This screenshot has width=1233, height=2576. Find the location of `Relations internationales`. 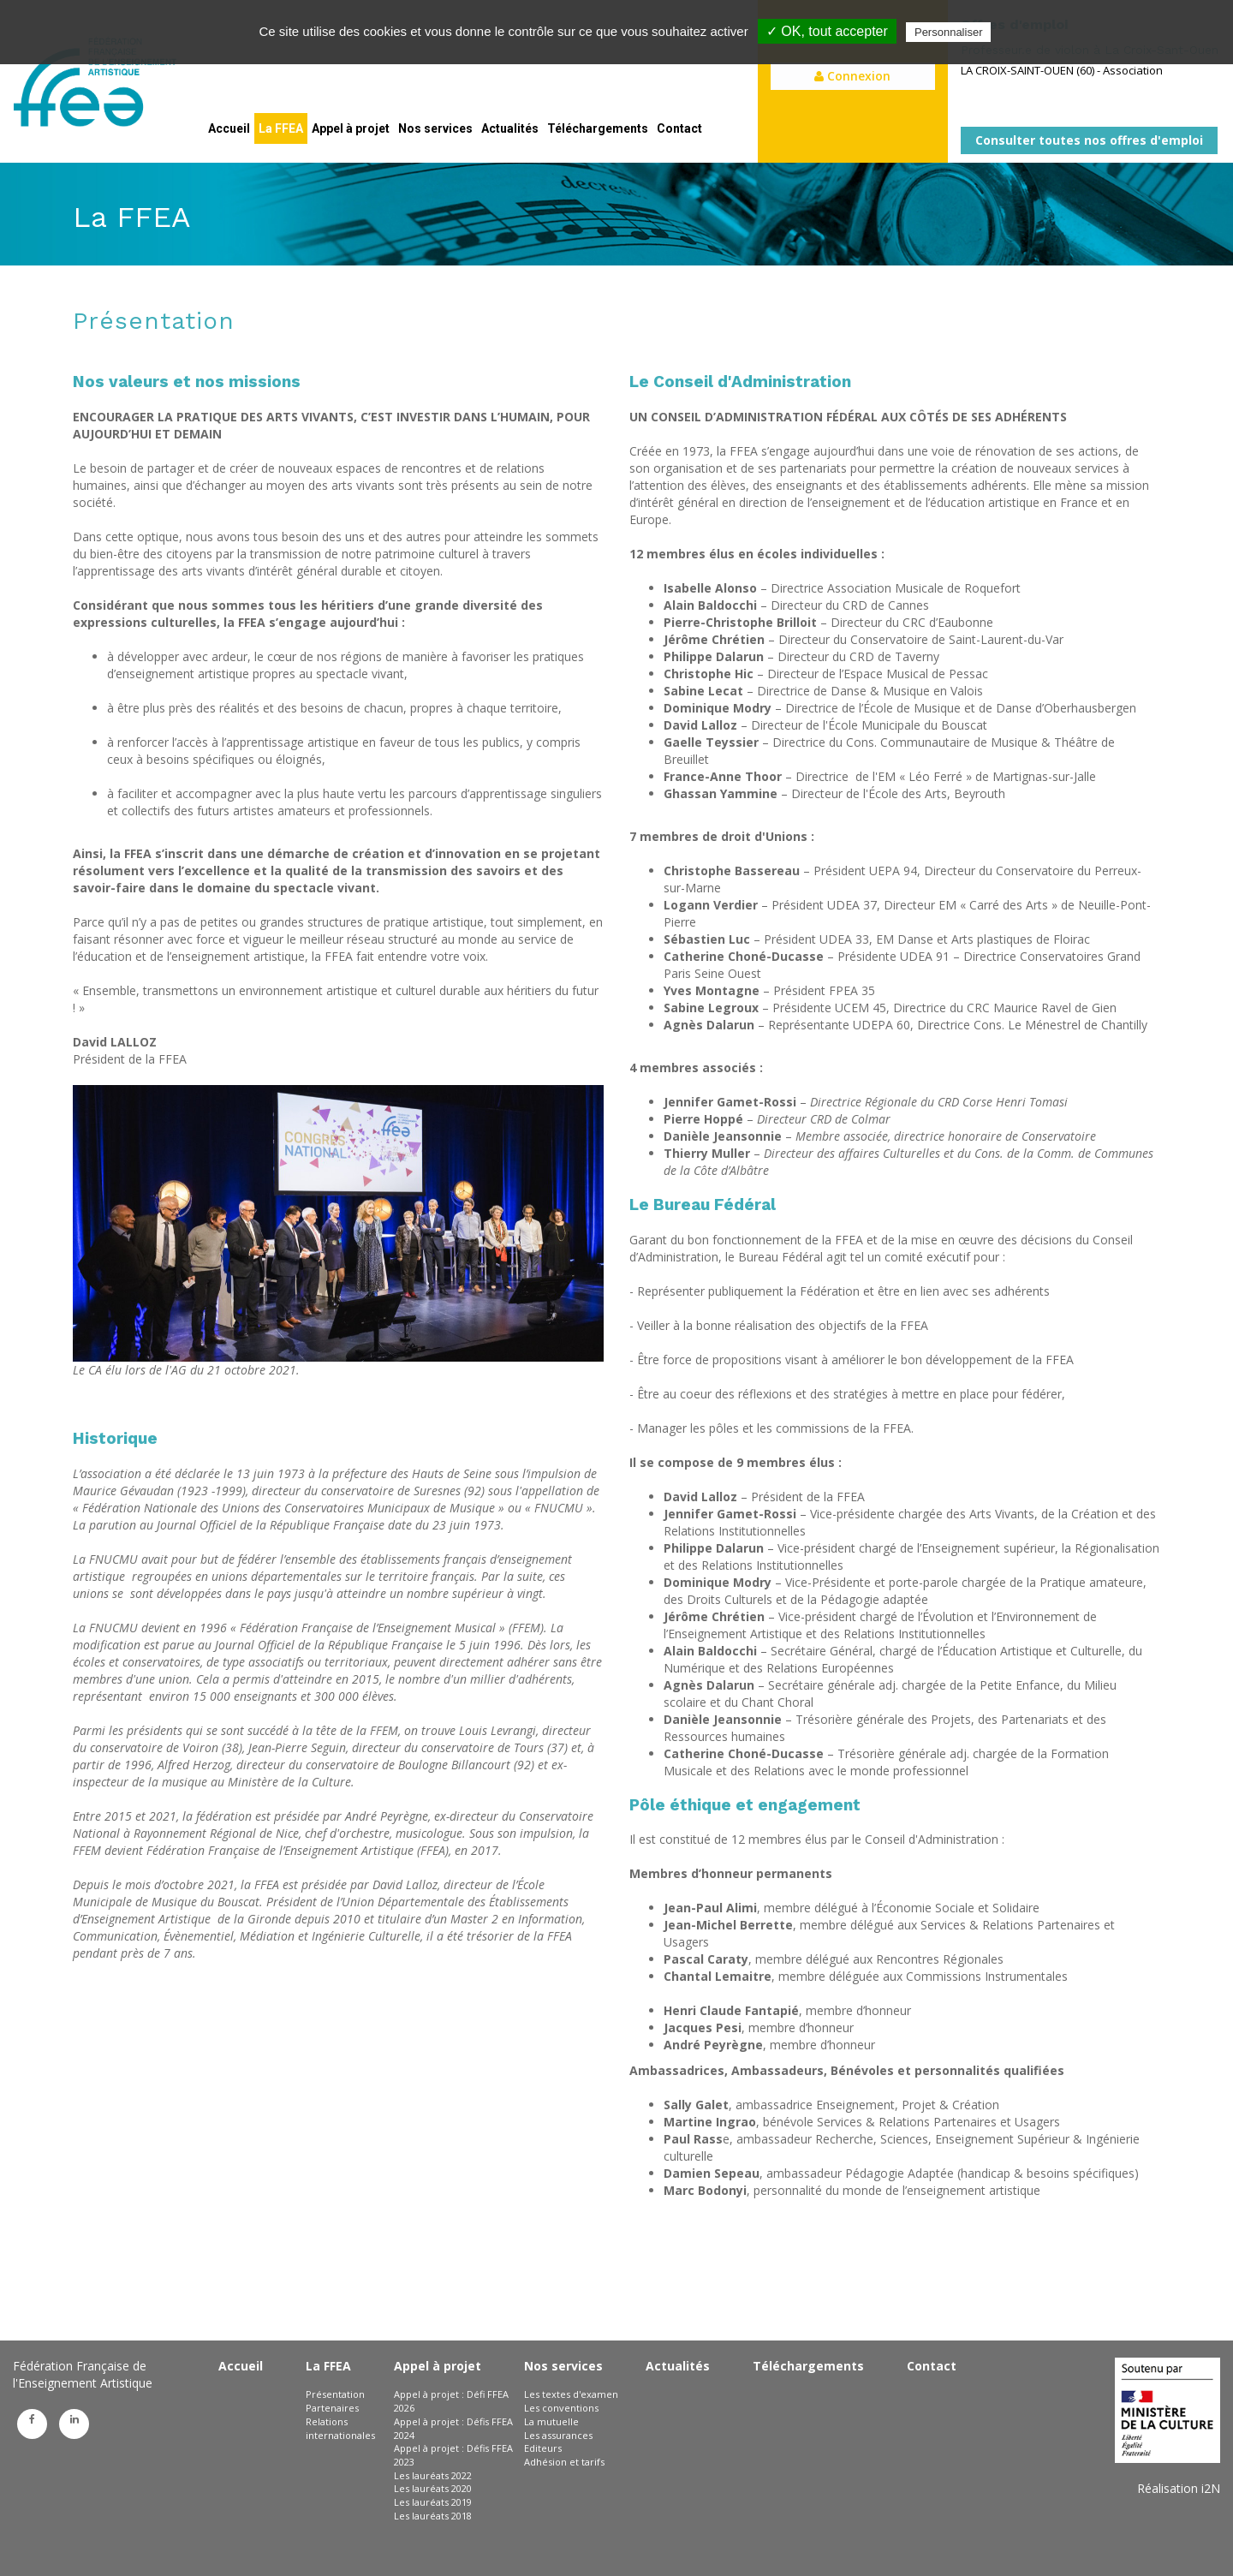

Relations internationales is located at coordinates (340, 2428).